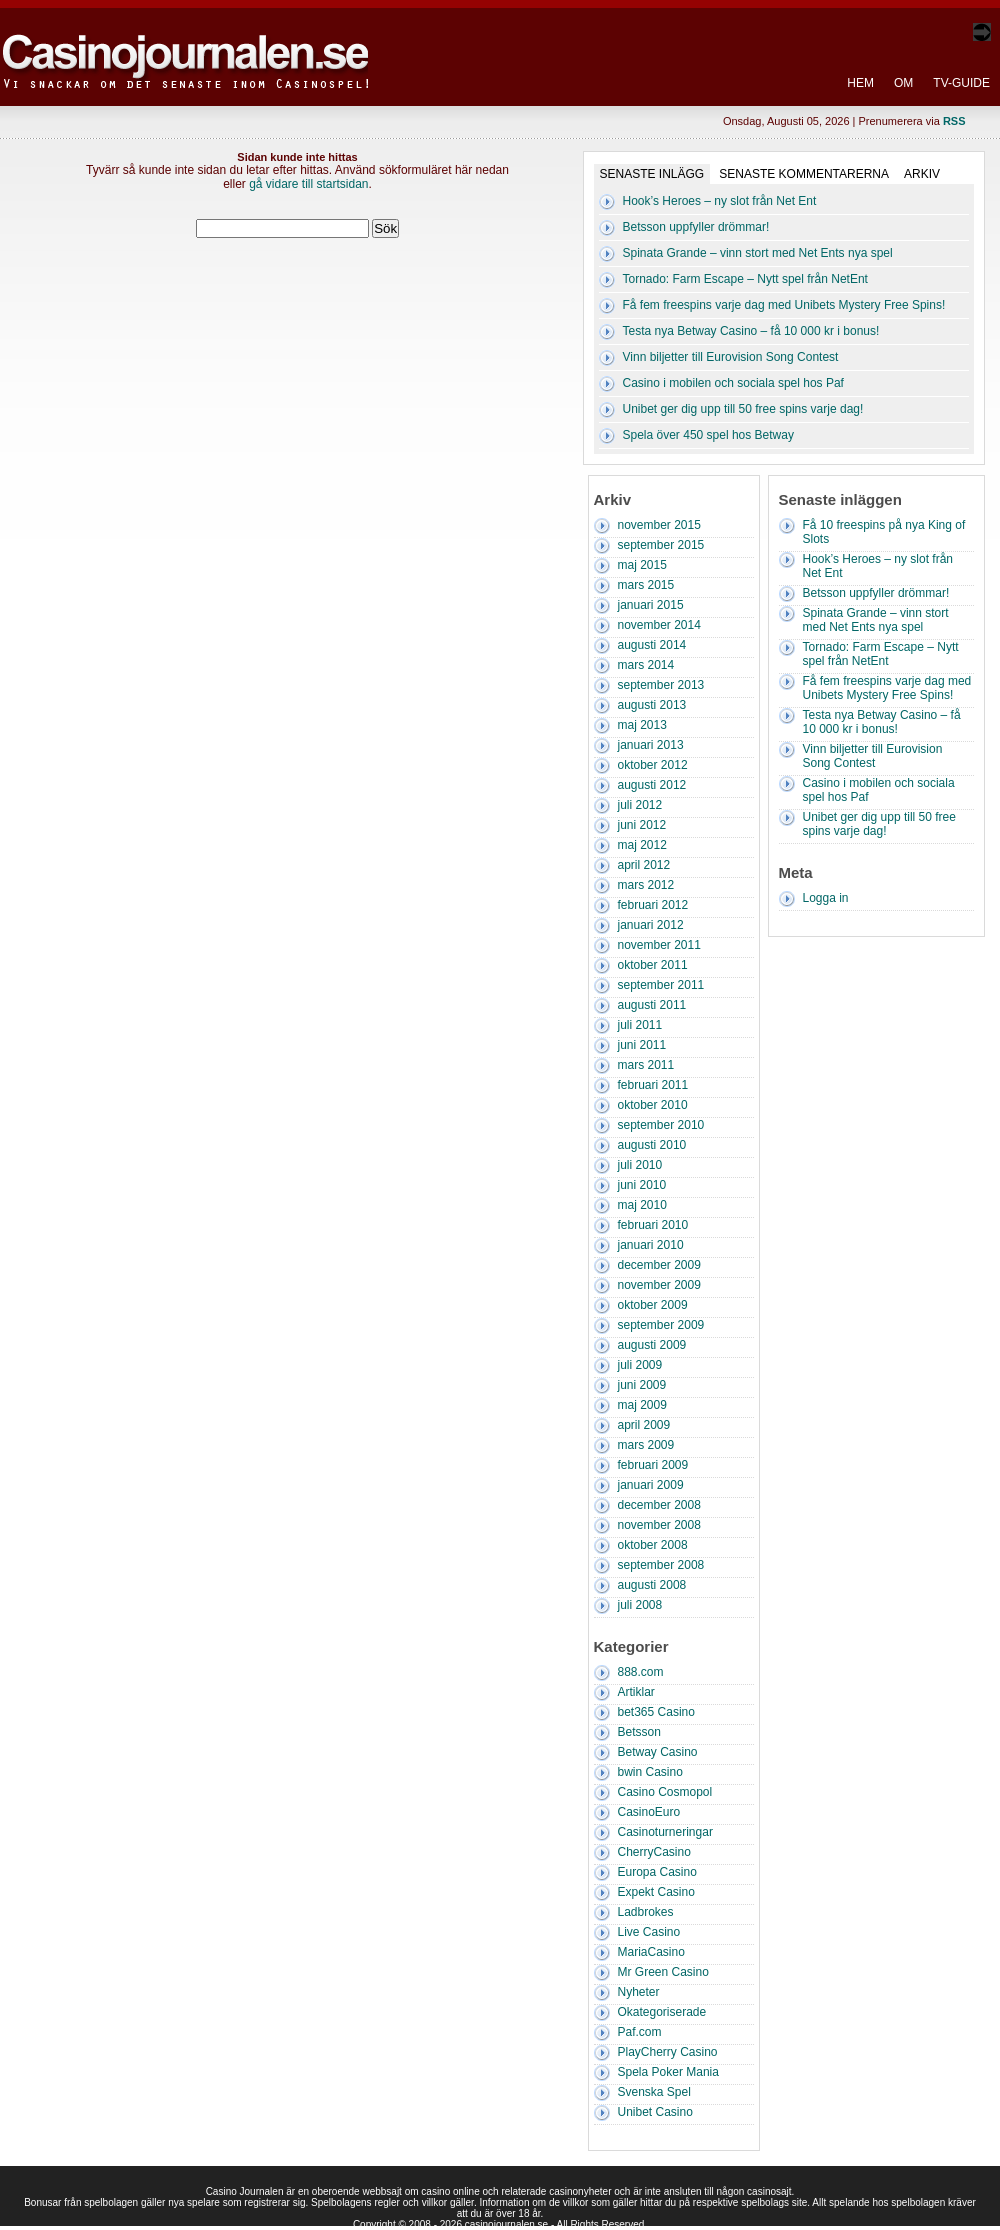 This screenshot has width=1000, height=2230. I want to click on maj 2013, so click(642, 725).